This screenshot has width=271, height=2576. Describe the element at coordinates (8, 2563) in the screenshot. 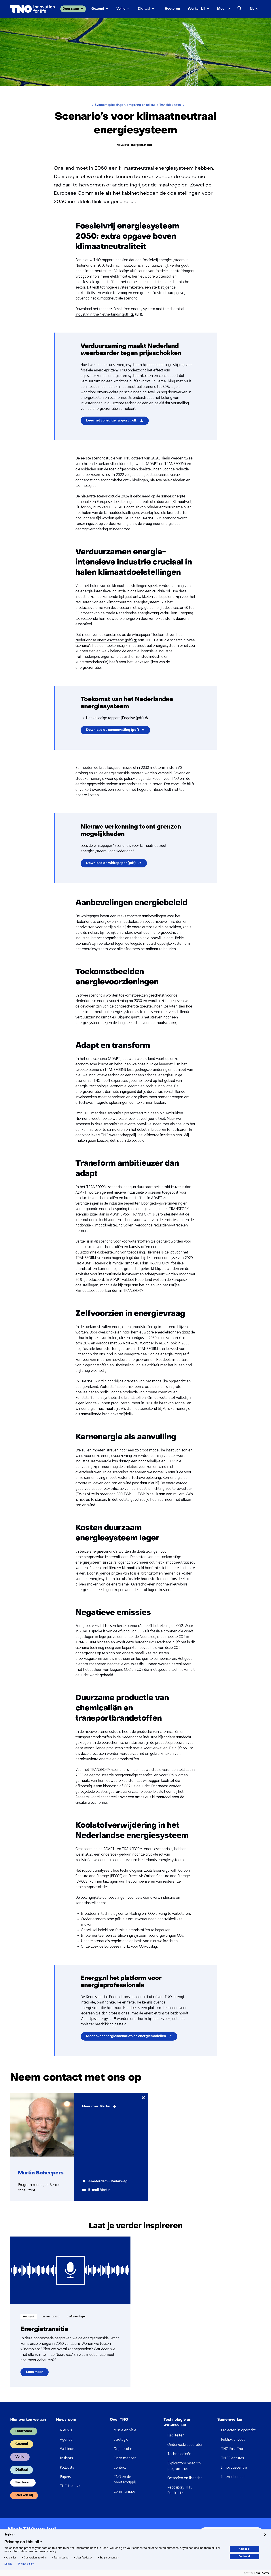

I see `Details` at that location.